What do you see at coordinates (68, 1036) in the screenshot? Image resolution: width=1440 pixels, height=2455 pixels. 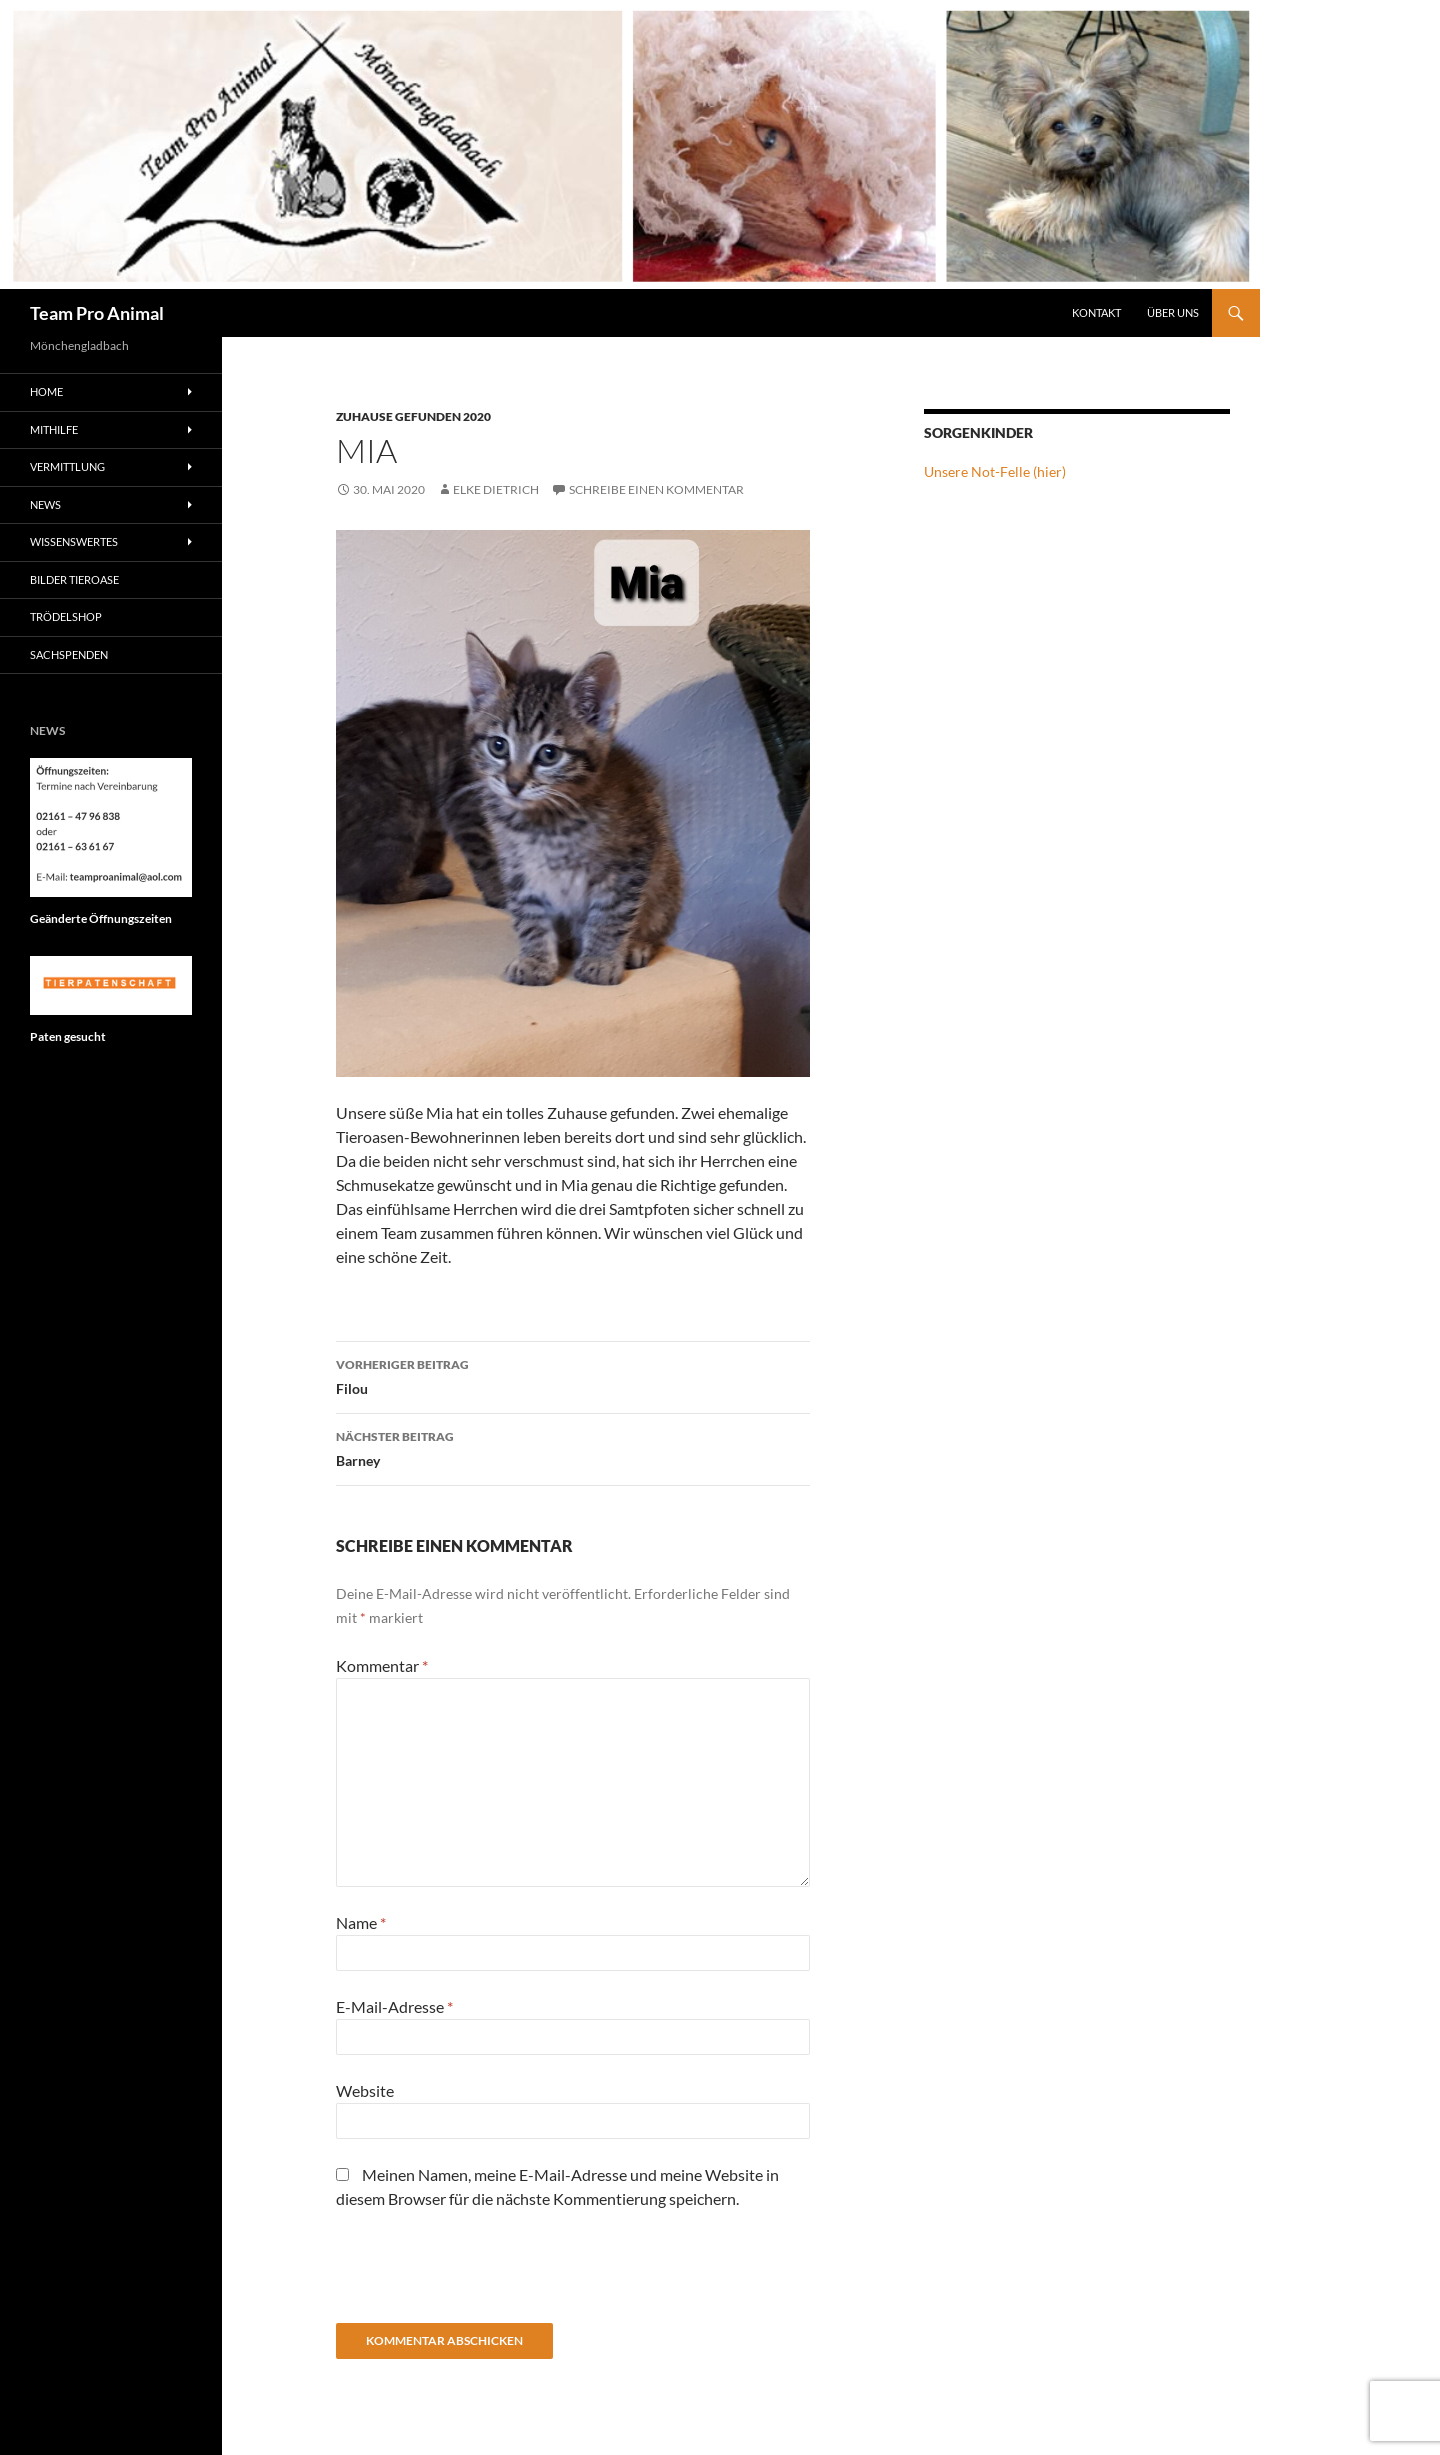 I see `Paten gesucht` at bounding box center [68, 1036].